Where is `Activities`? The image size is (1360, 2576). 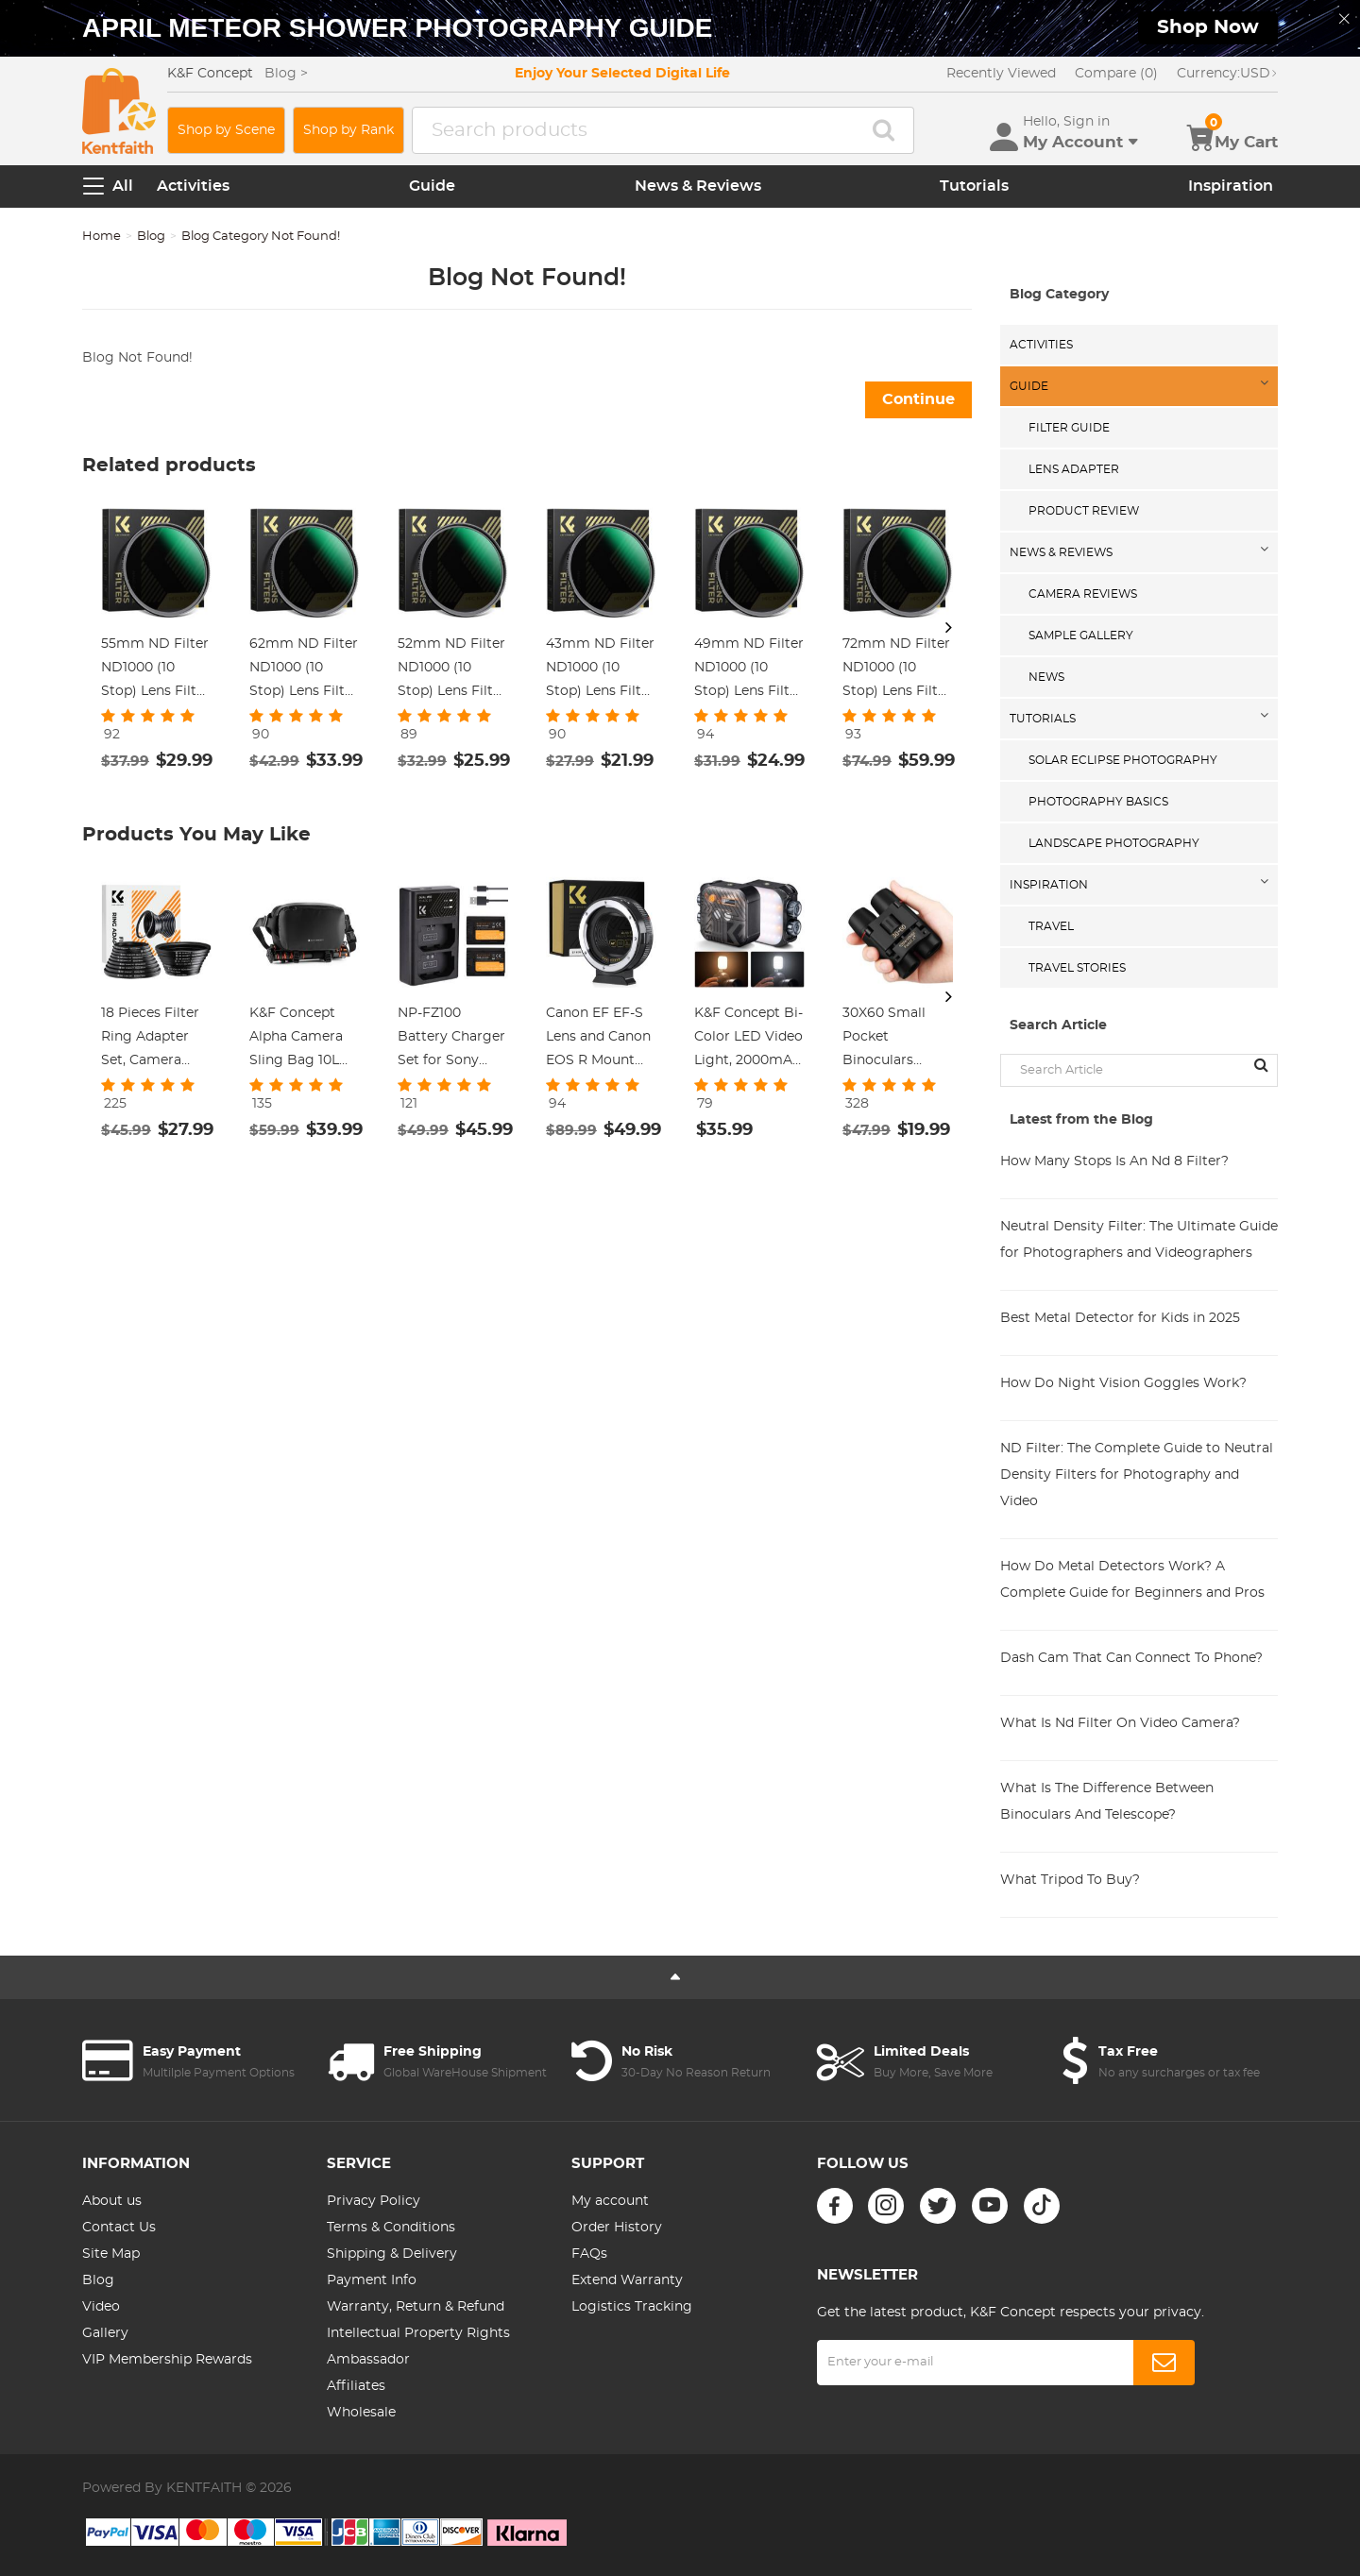 Activities is located at coordinates (193, 186).